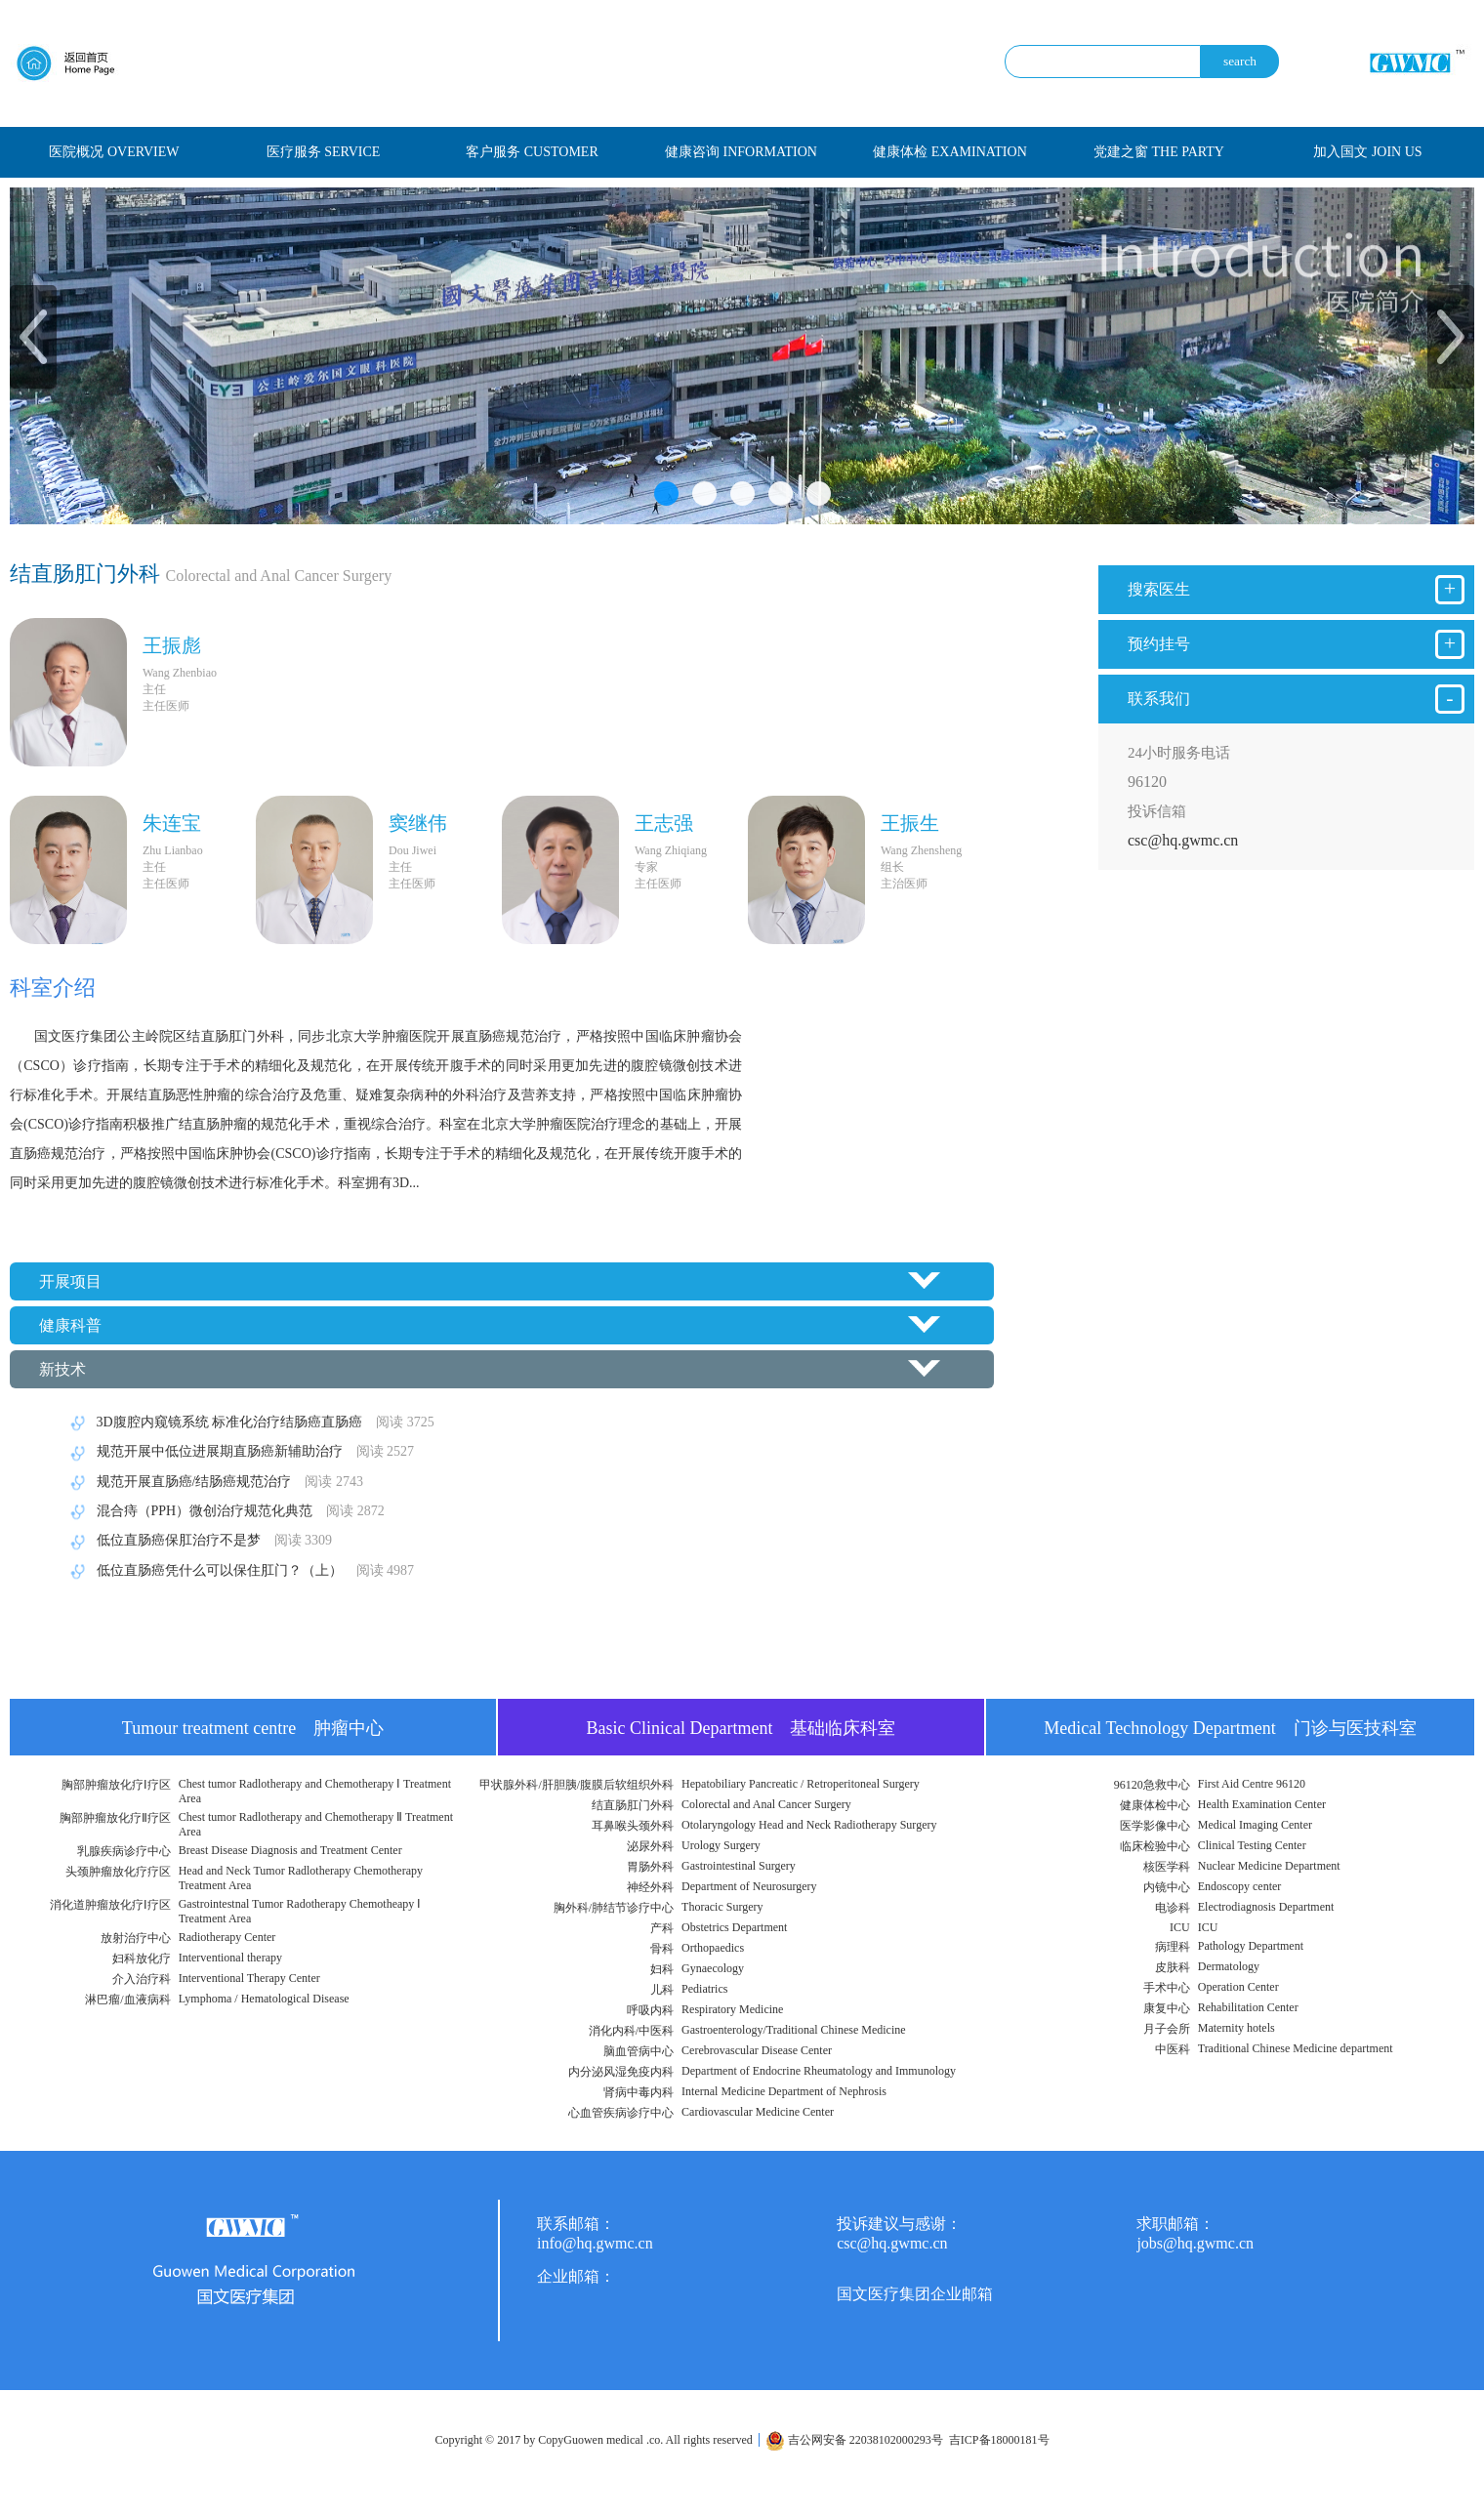 This screenshot has height=2516, width=1484. What do you see at coordinates (1152, 1785) in the screenshot?
I see `96120急救中心` at bounding box center [1152, 1785].